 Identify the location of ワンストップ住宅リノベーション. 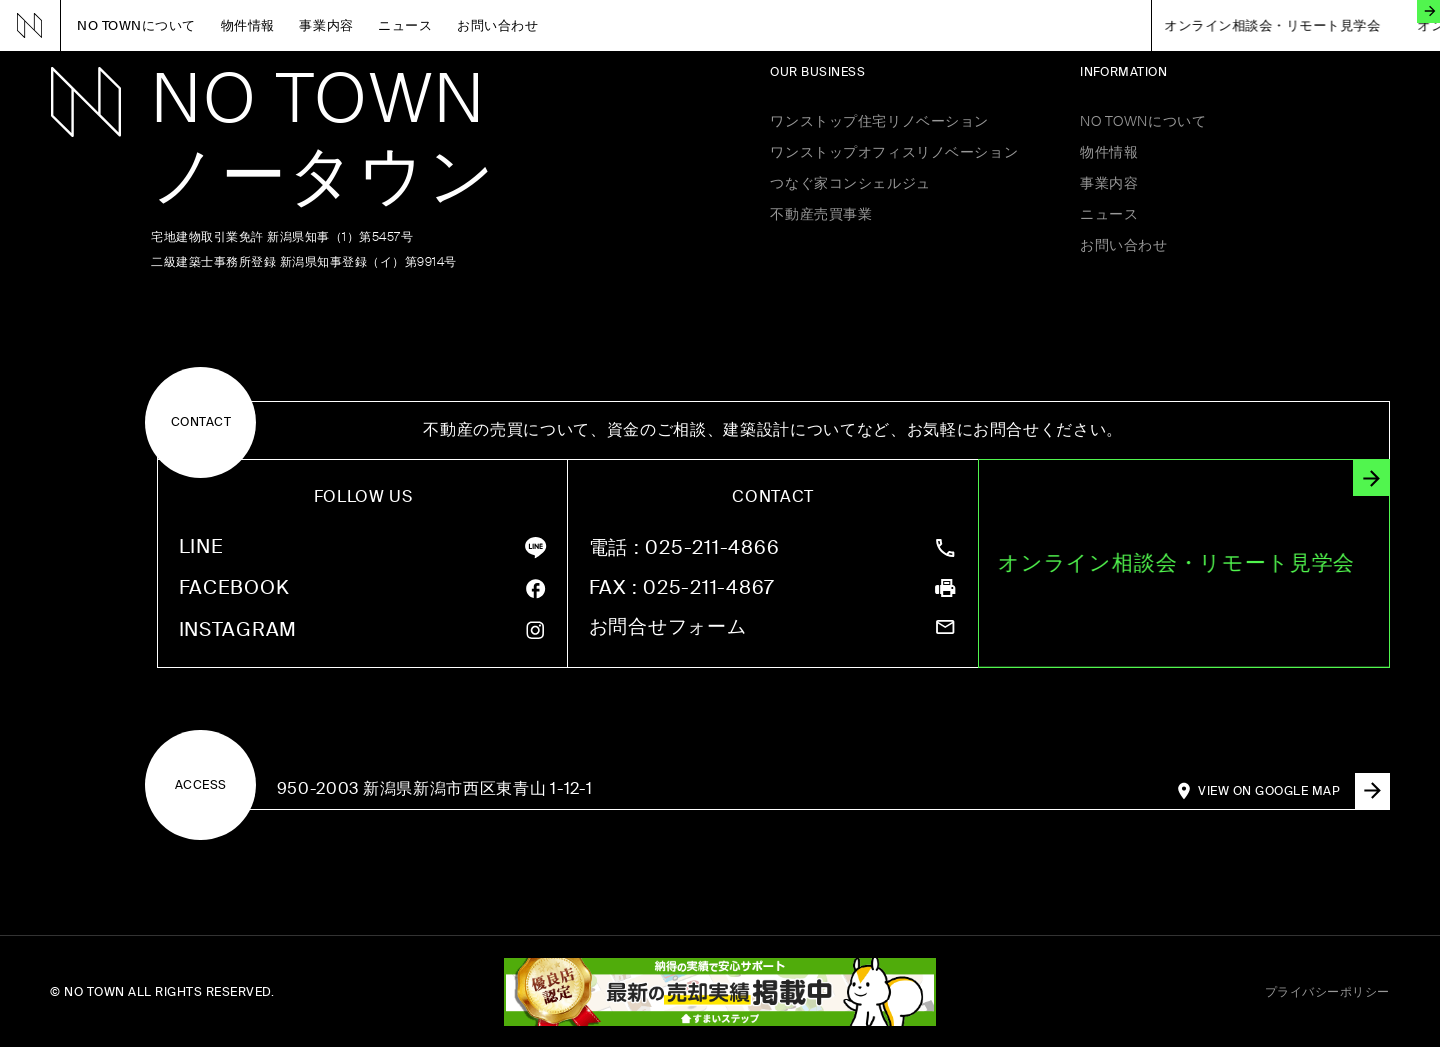
(879, 121).